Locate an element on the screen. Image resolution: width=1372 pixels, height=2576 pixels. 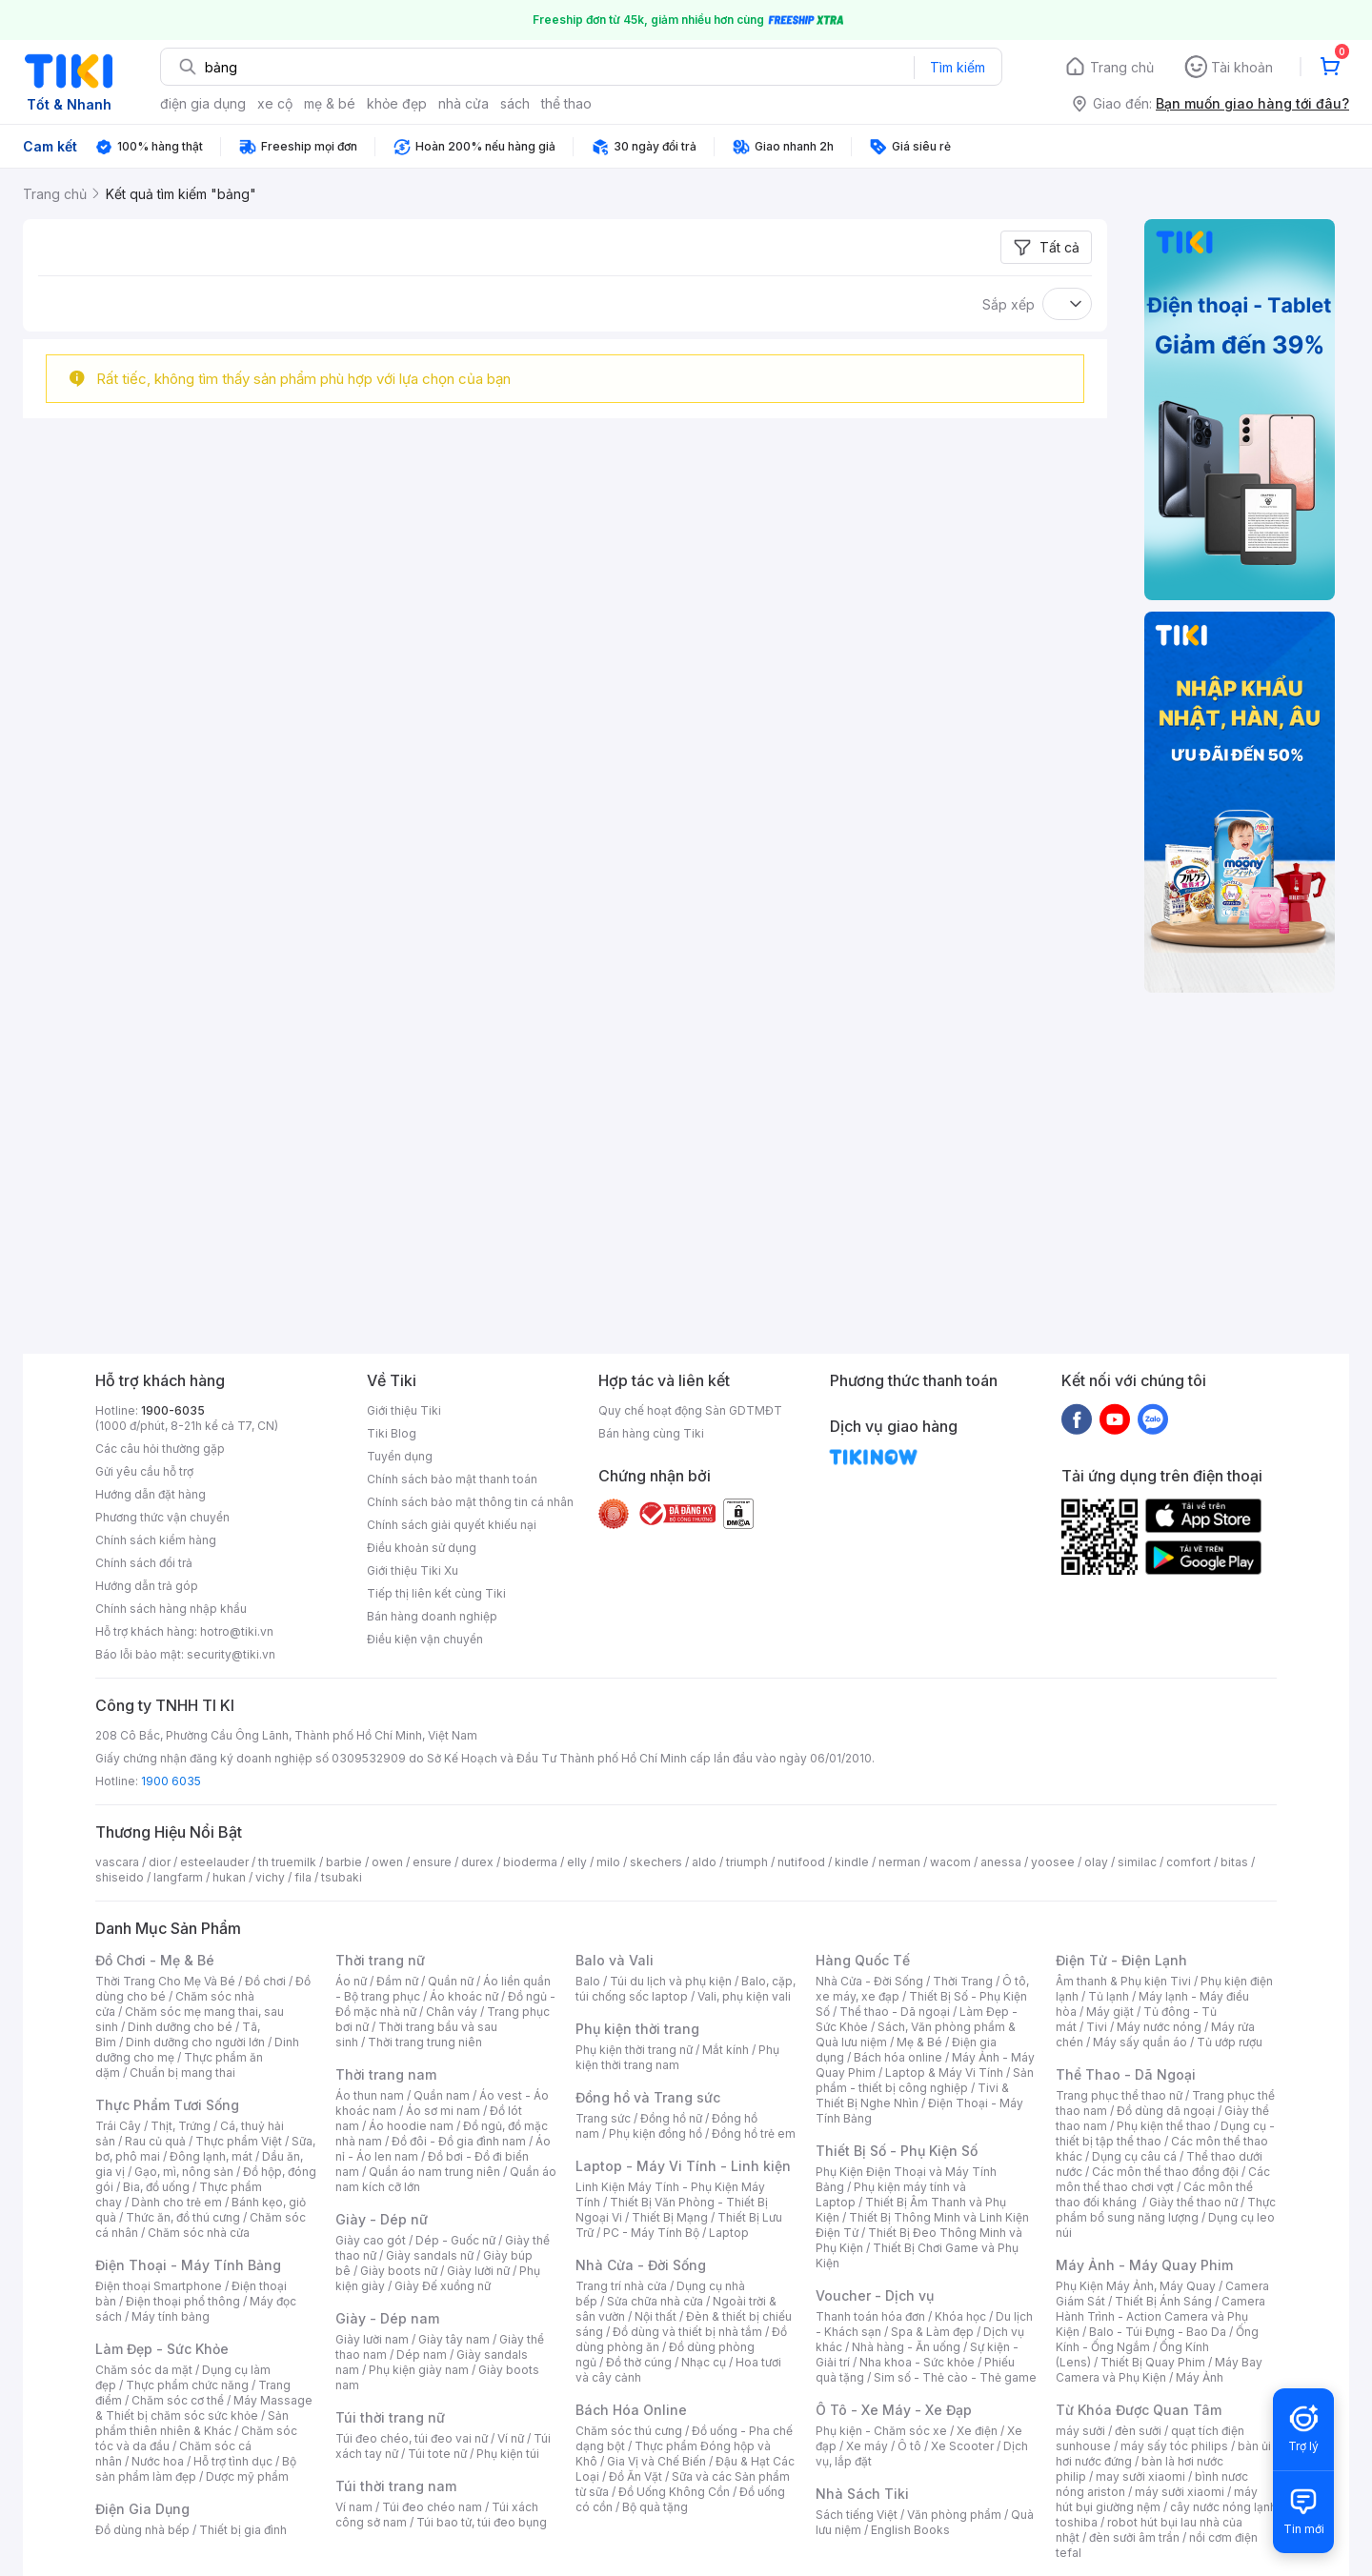
English Books is located at coordinates (910, 2530).